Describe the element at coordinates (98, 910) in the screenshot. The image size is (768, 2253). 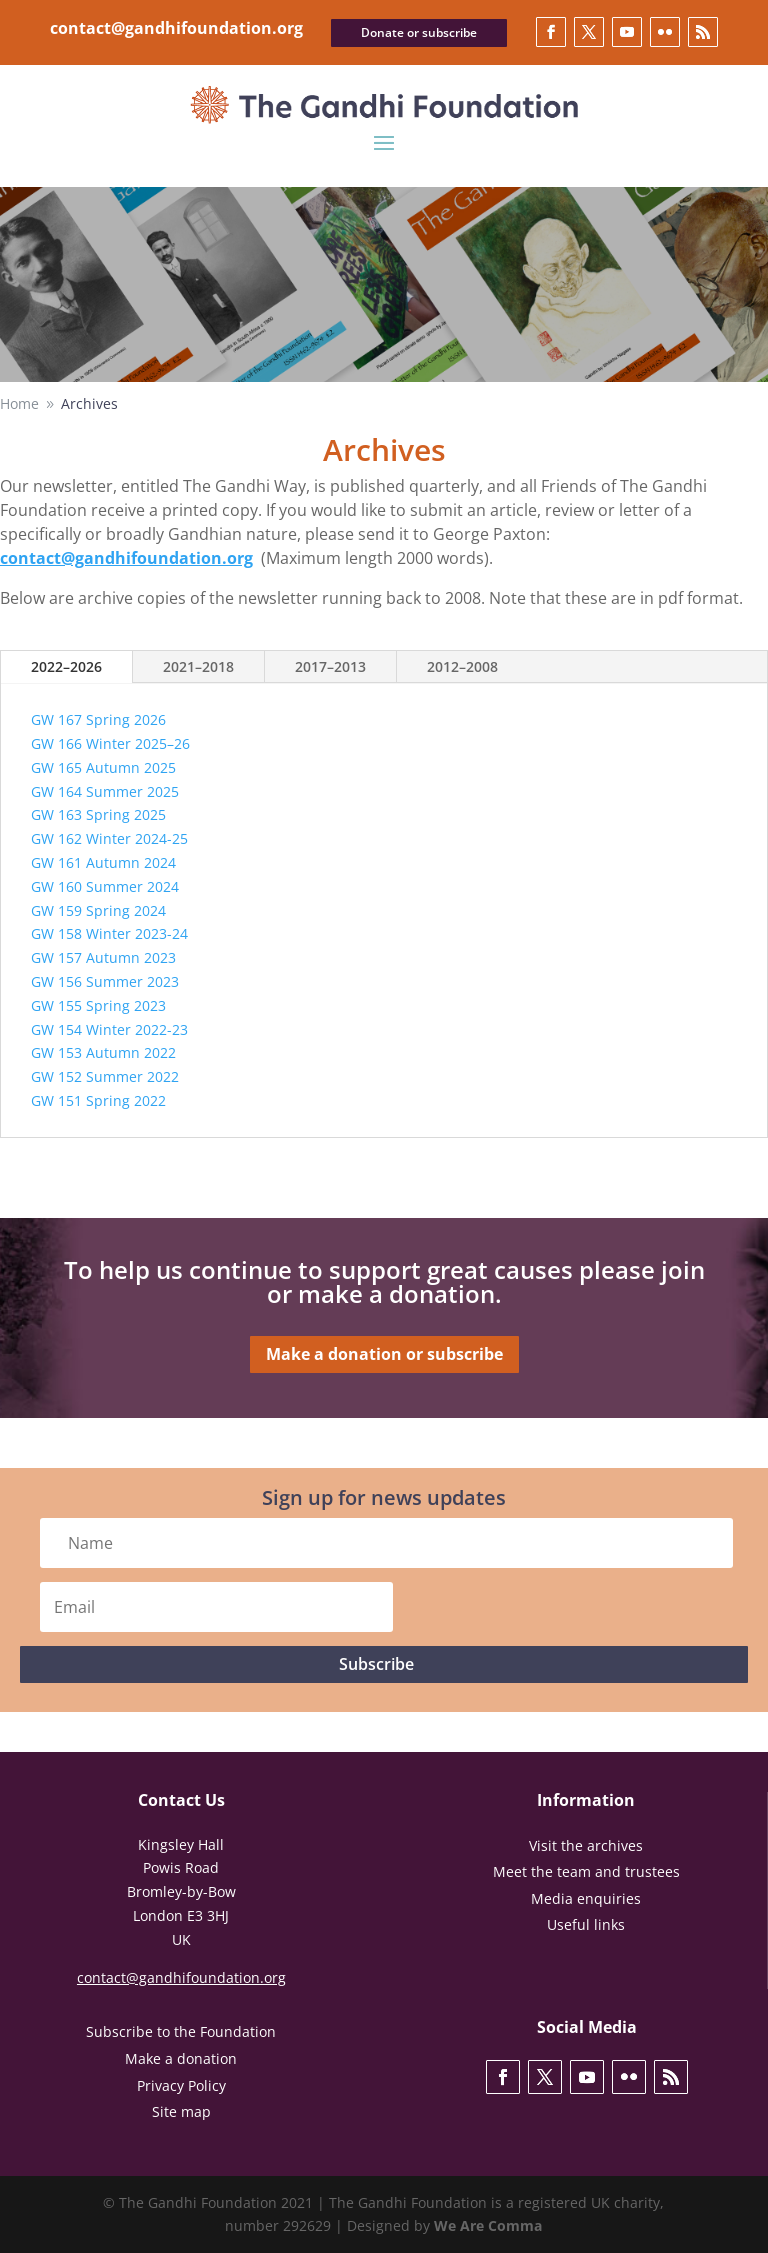
I see `GW 159 Spring 2024` at that location.